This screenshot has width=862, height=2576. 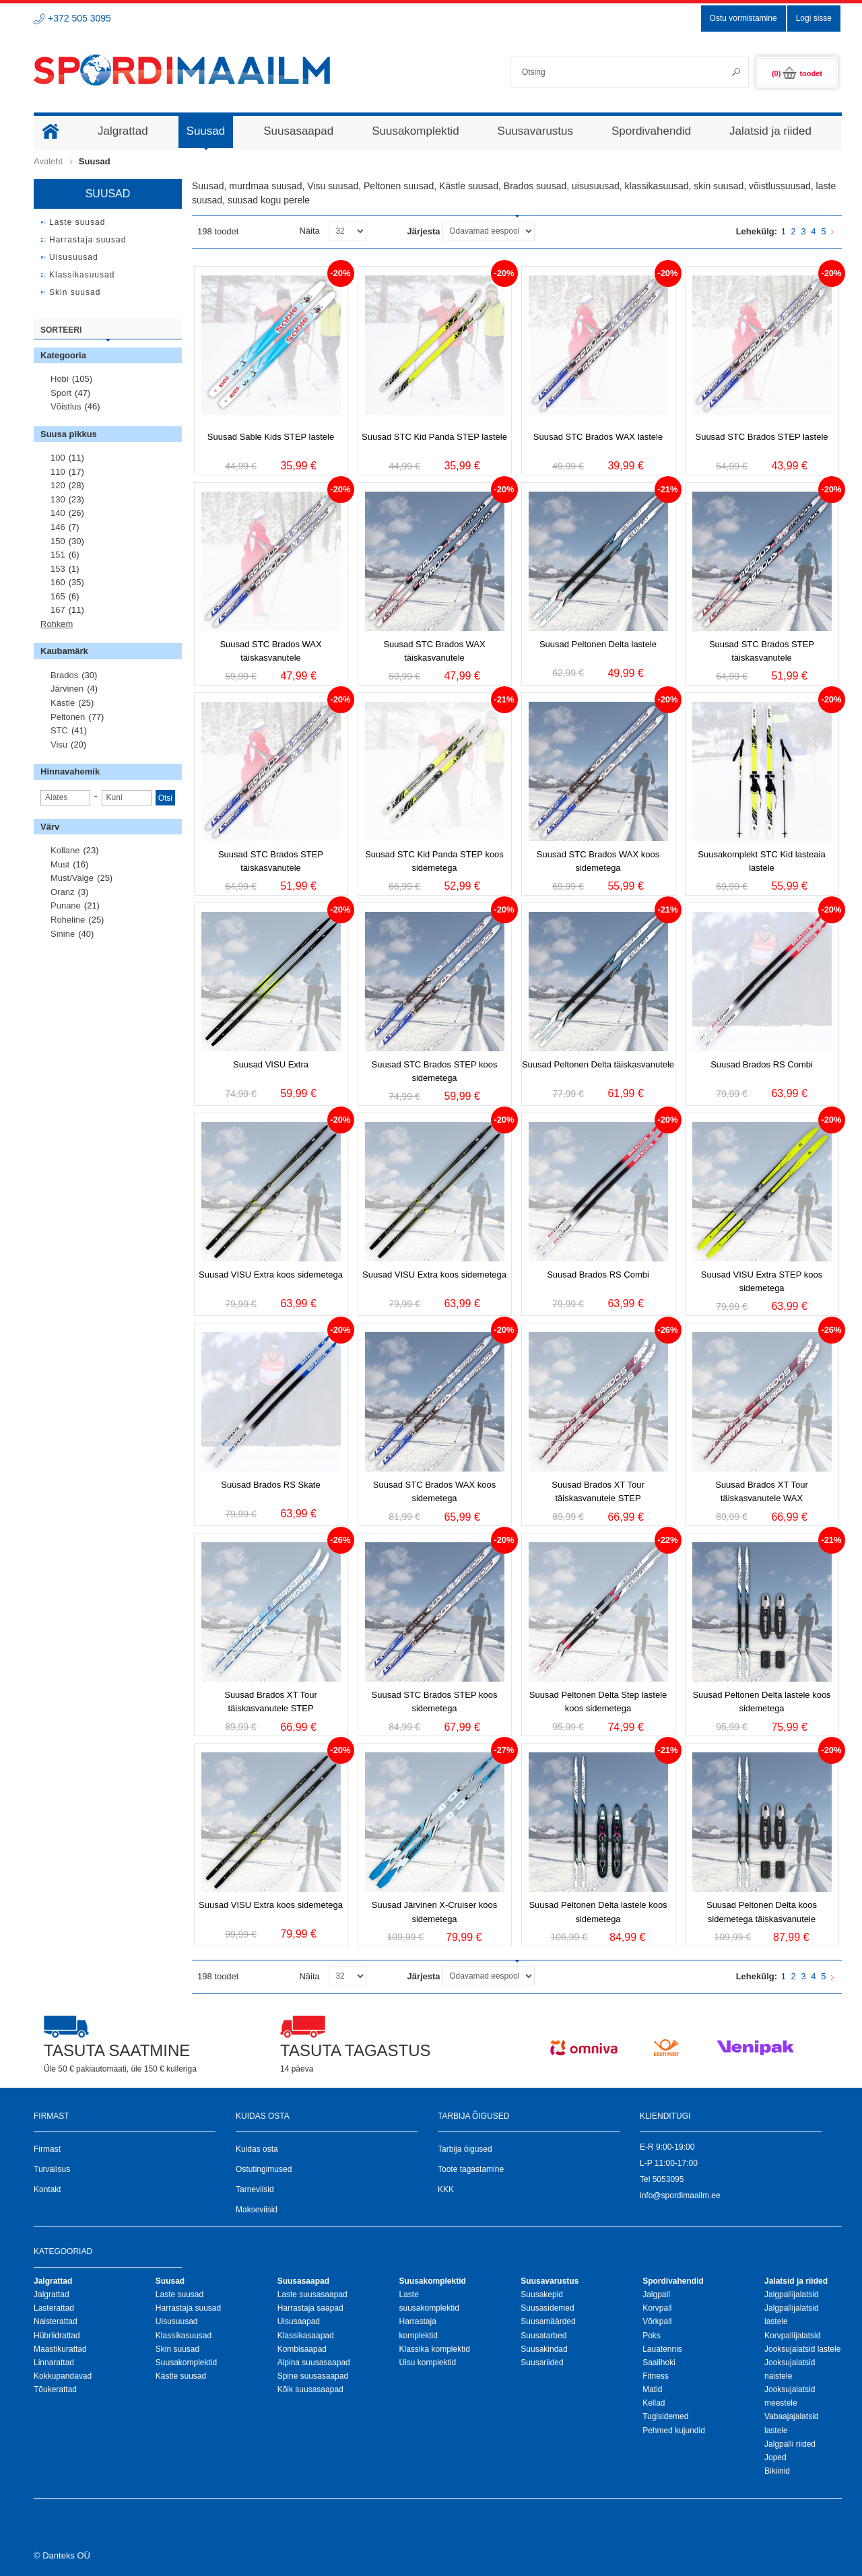 I want to click on 160, so click(x=58, y=582).